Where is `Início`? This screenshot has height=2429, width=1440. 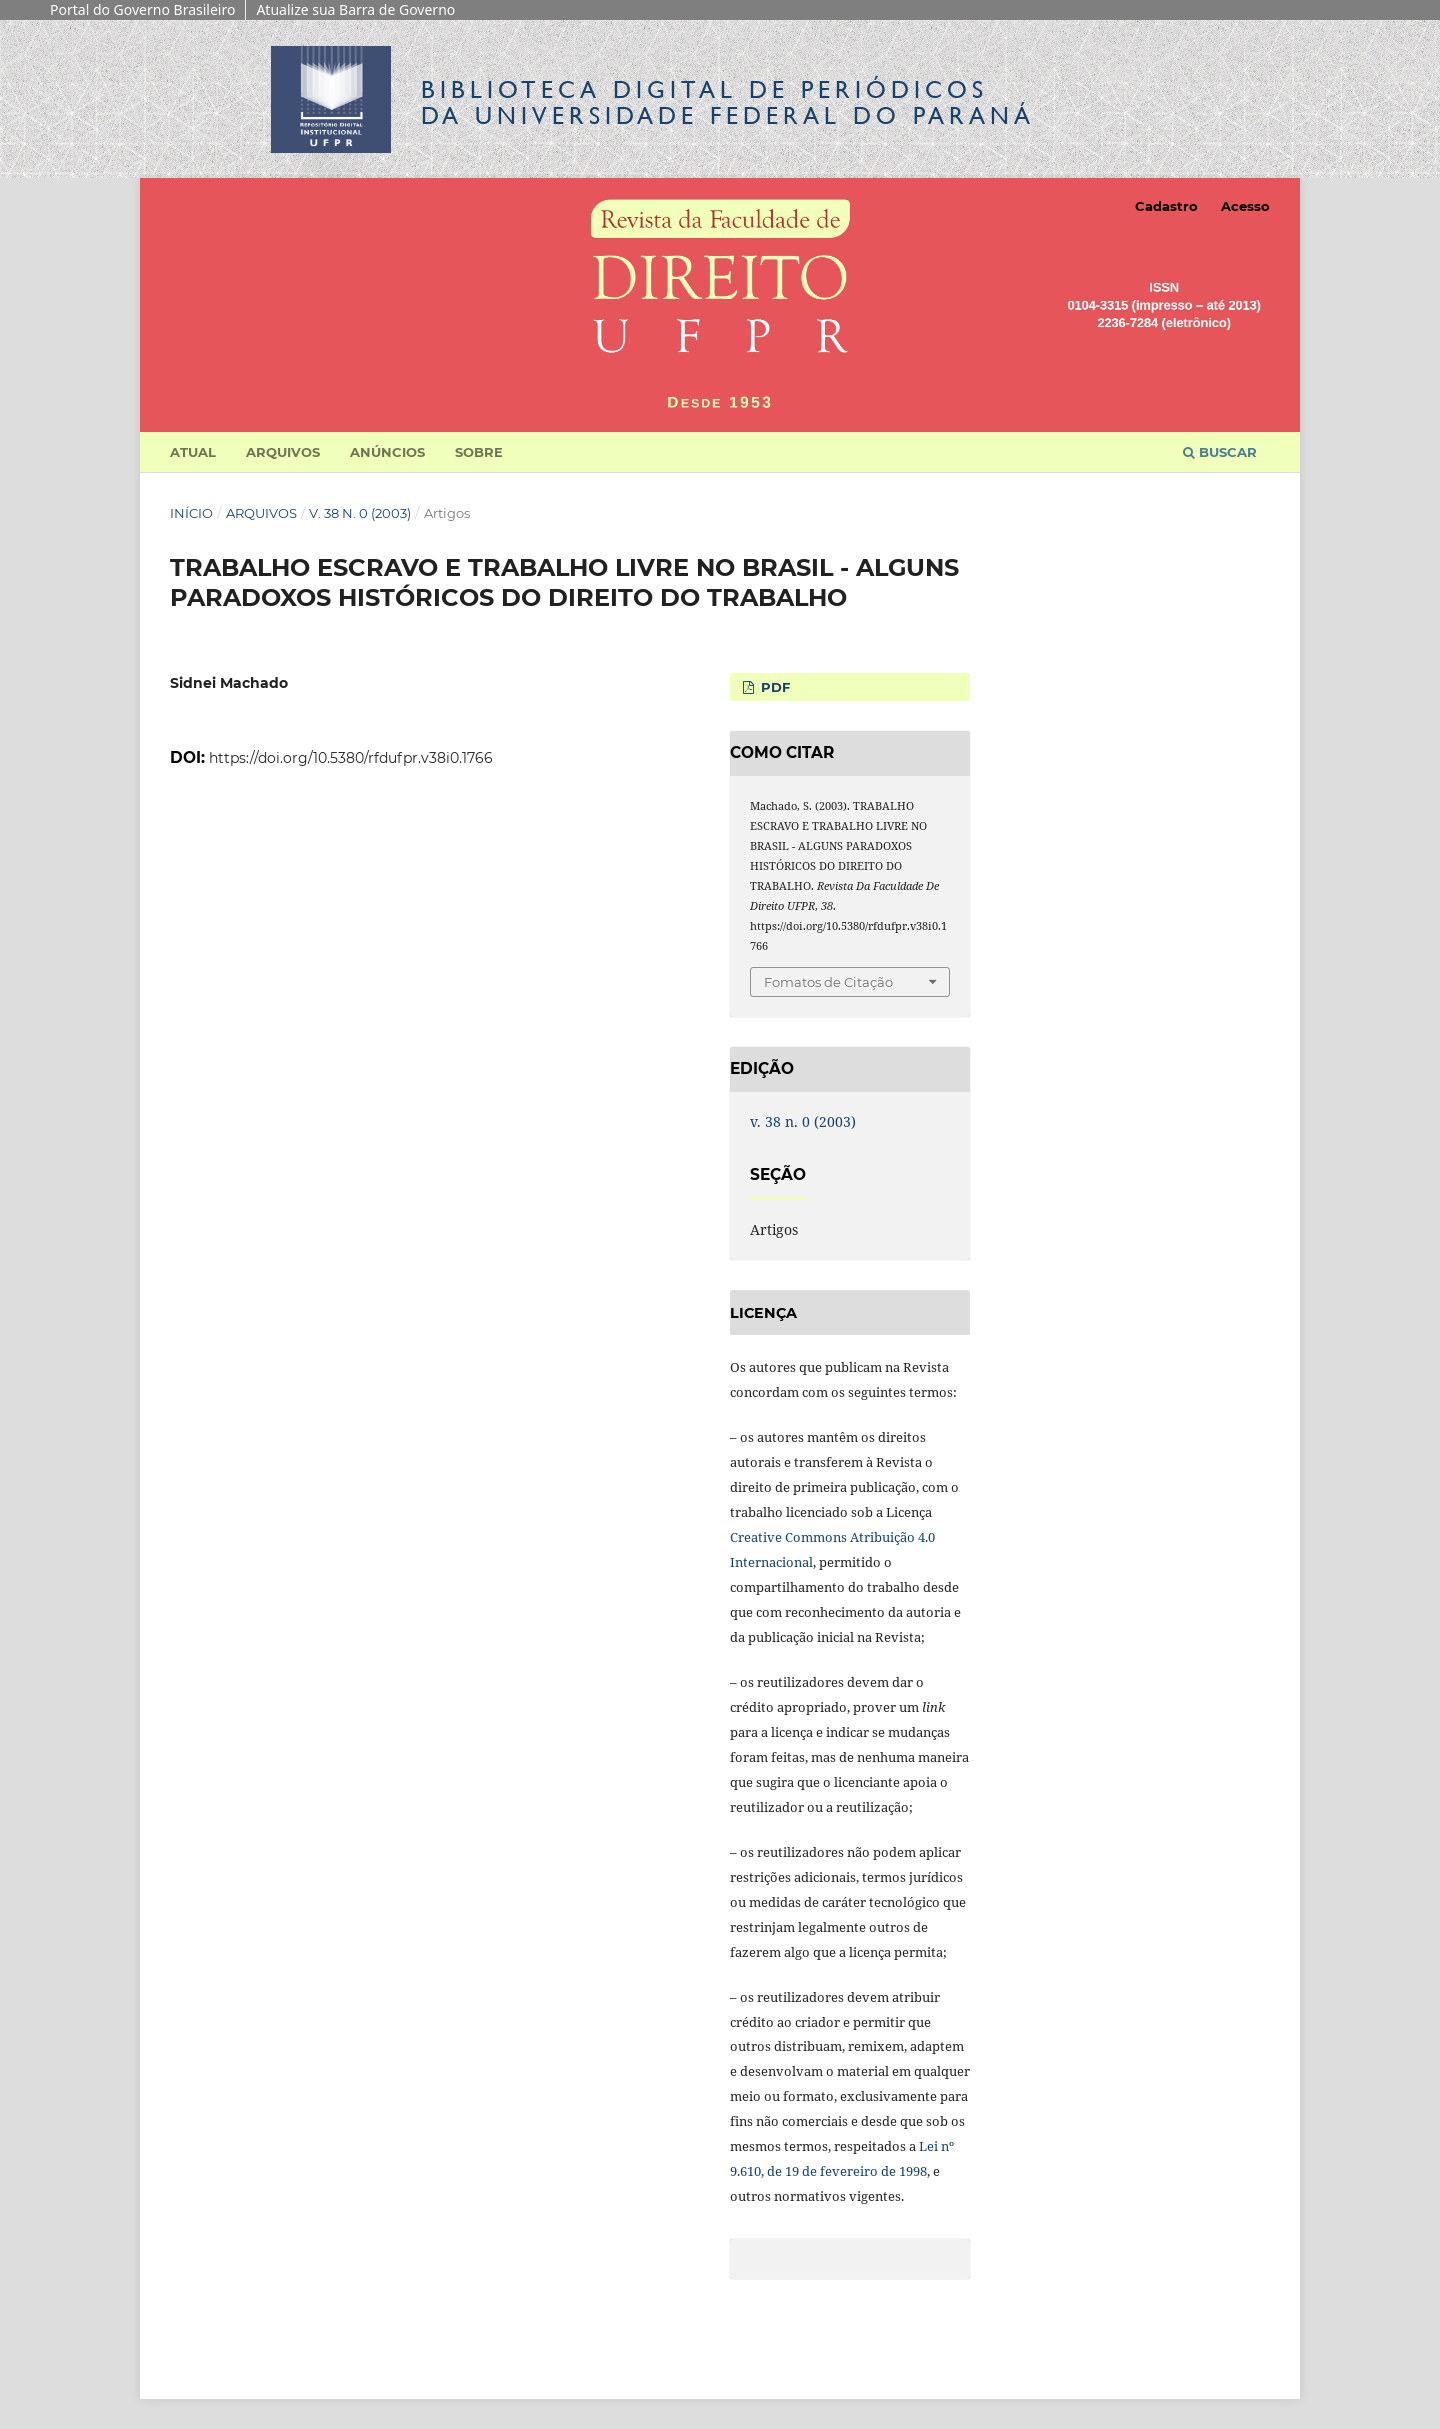
Início is located at coordinates (191, 513).